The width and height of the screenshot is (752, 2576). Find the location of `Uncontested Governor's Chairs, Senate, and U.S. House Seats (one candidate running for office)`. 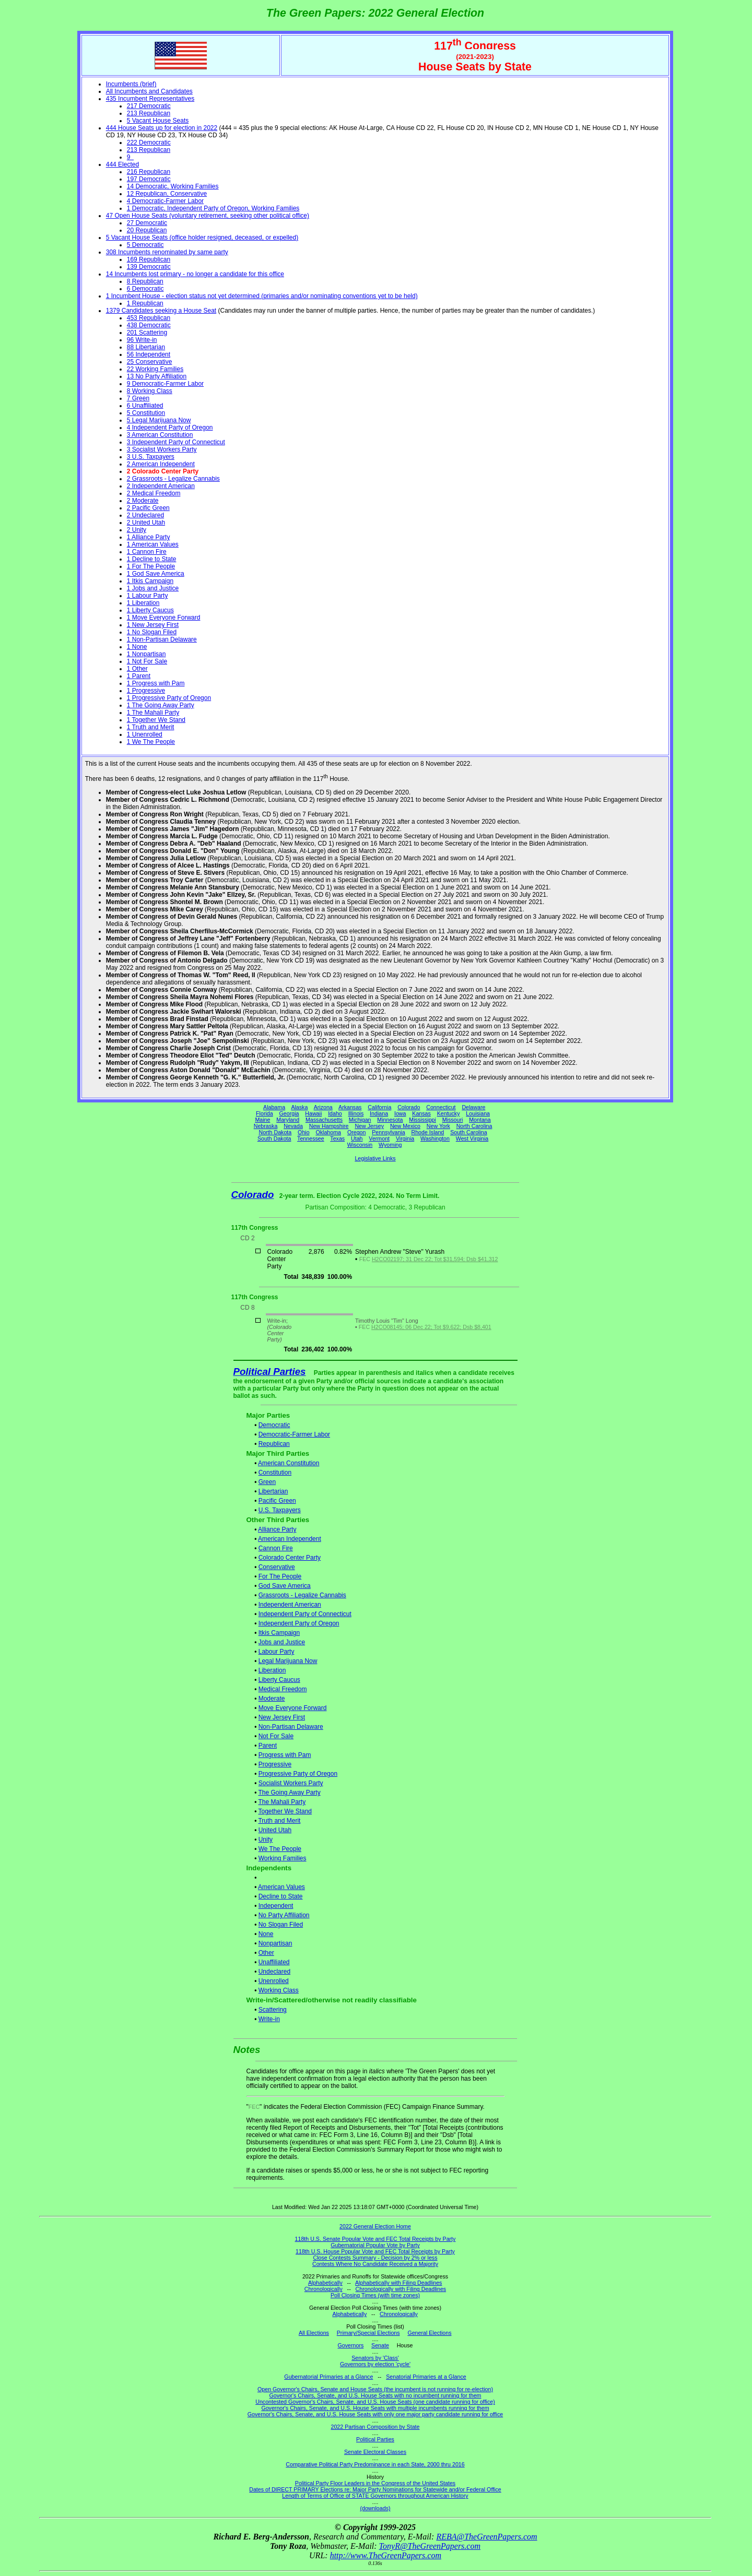

Uncontested Governor's Chairs, Senate, and U.S. House Seats (one candidate running for office) is located at coordinates (375, 2402).